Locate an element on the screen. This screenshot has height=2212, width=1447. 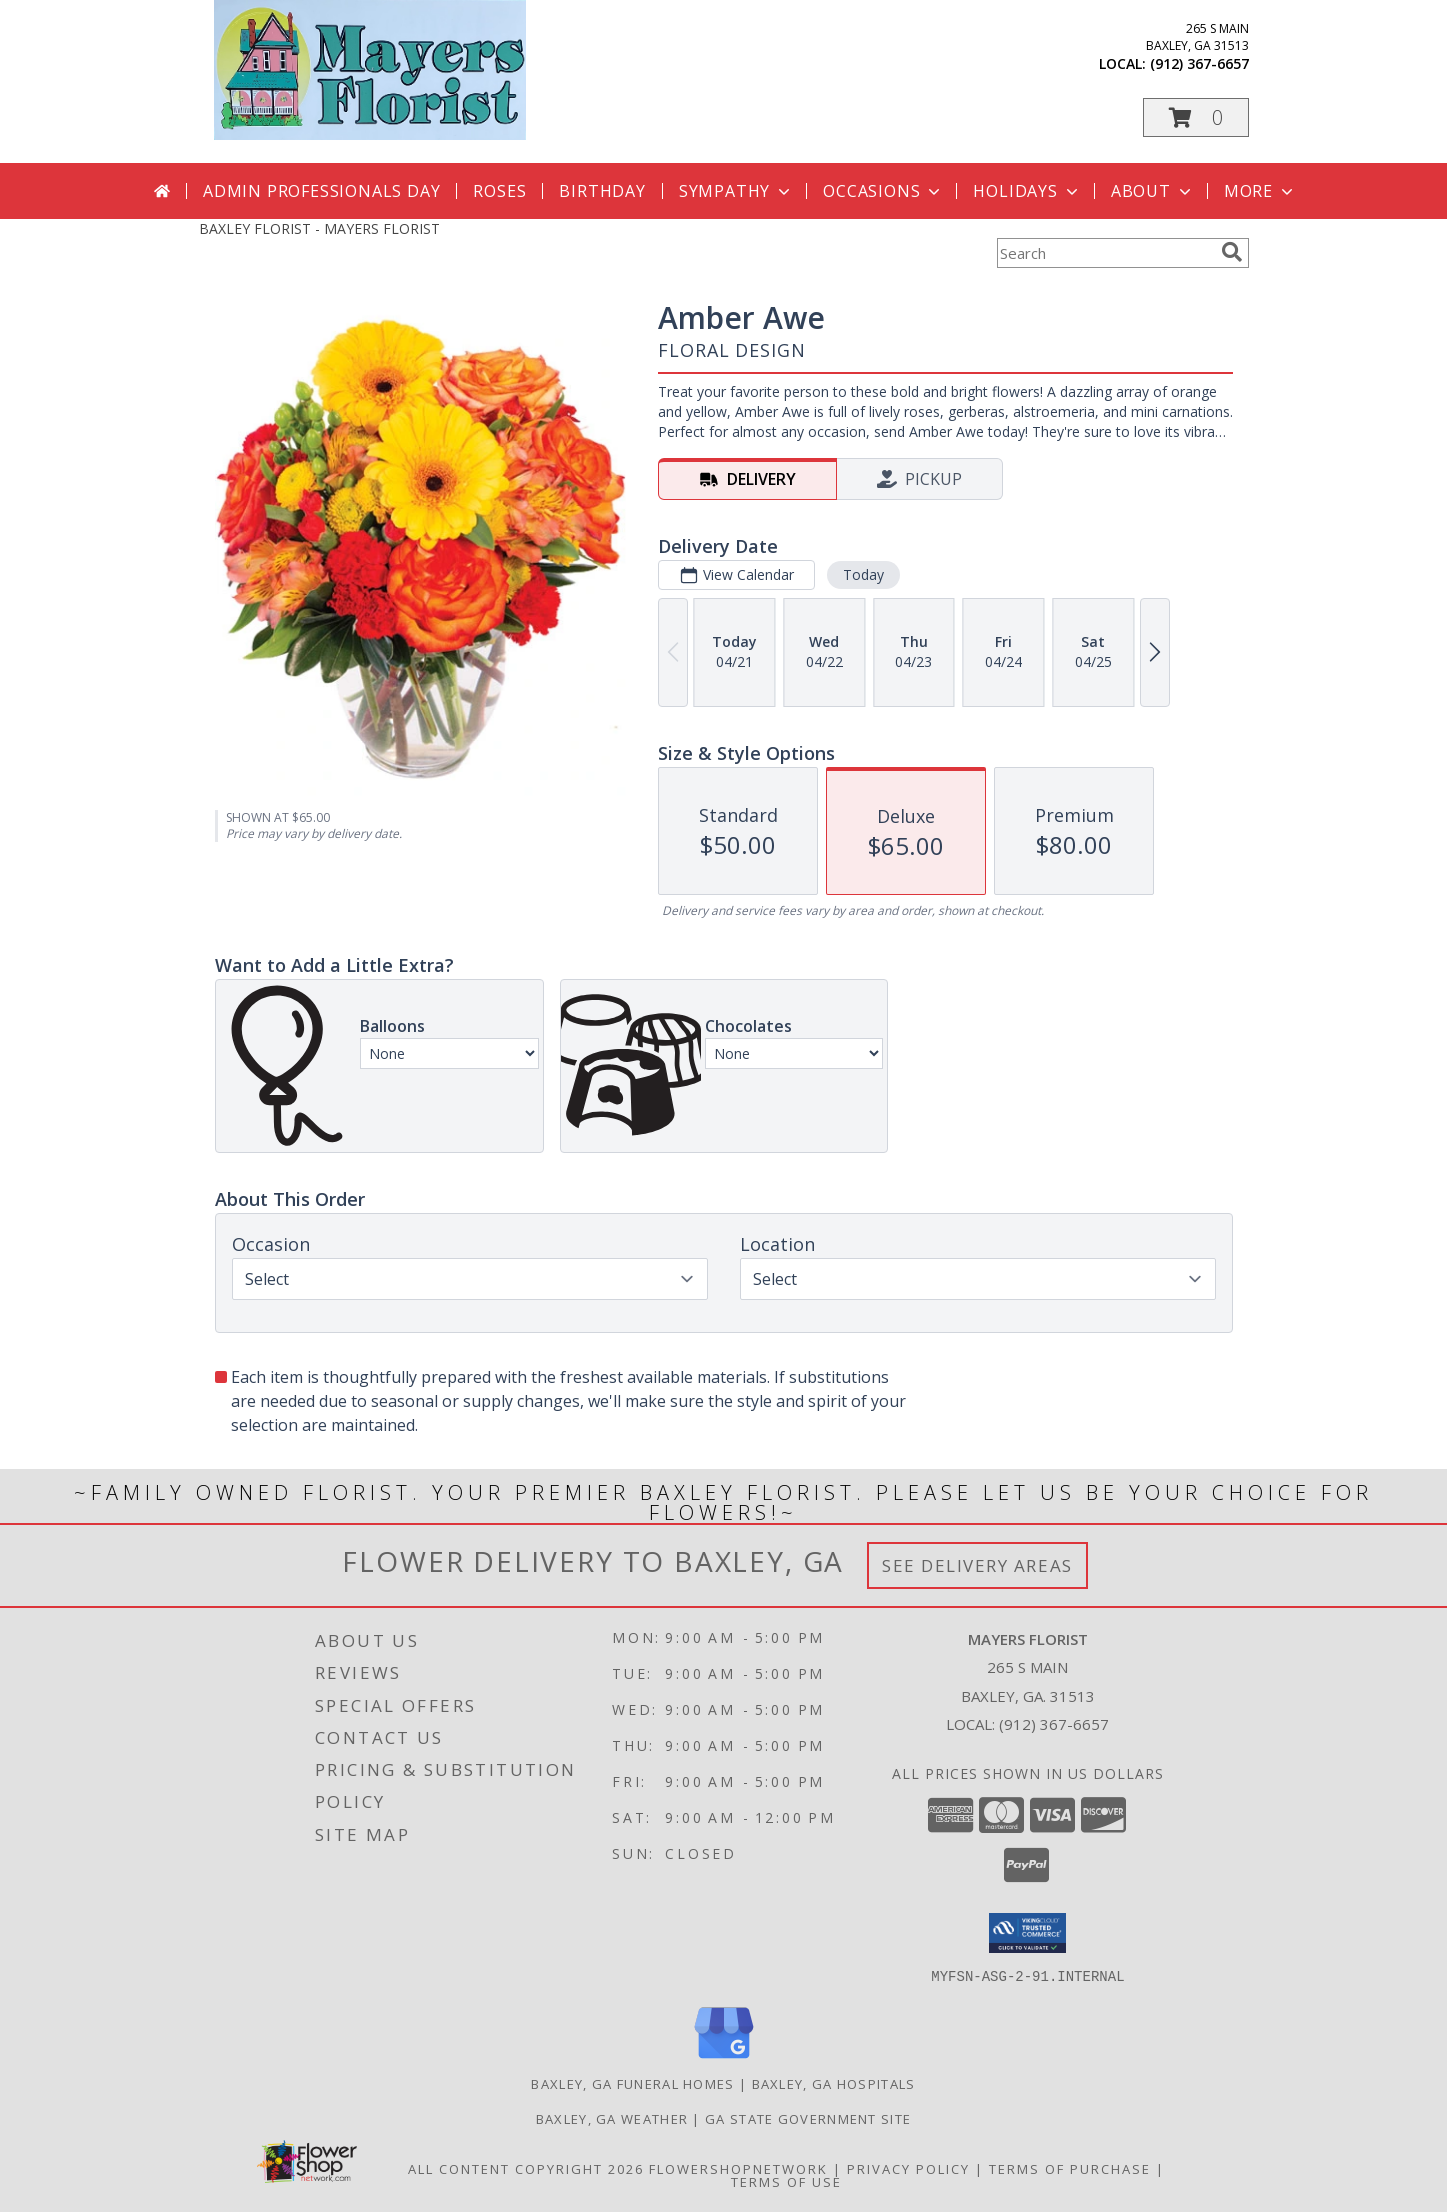
More is located at coordinates (1260, 191).